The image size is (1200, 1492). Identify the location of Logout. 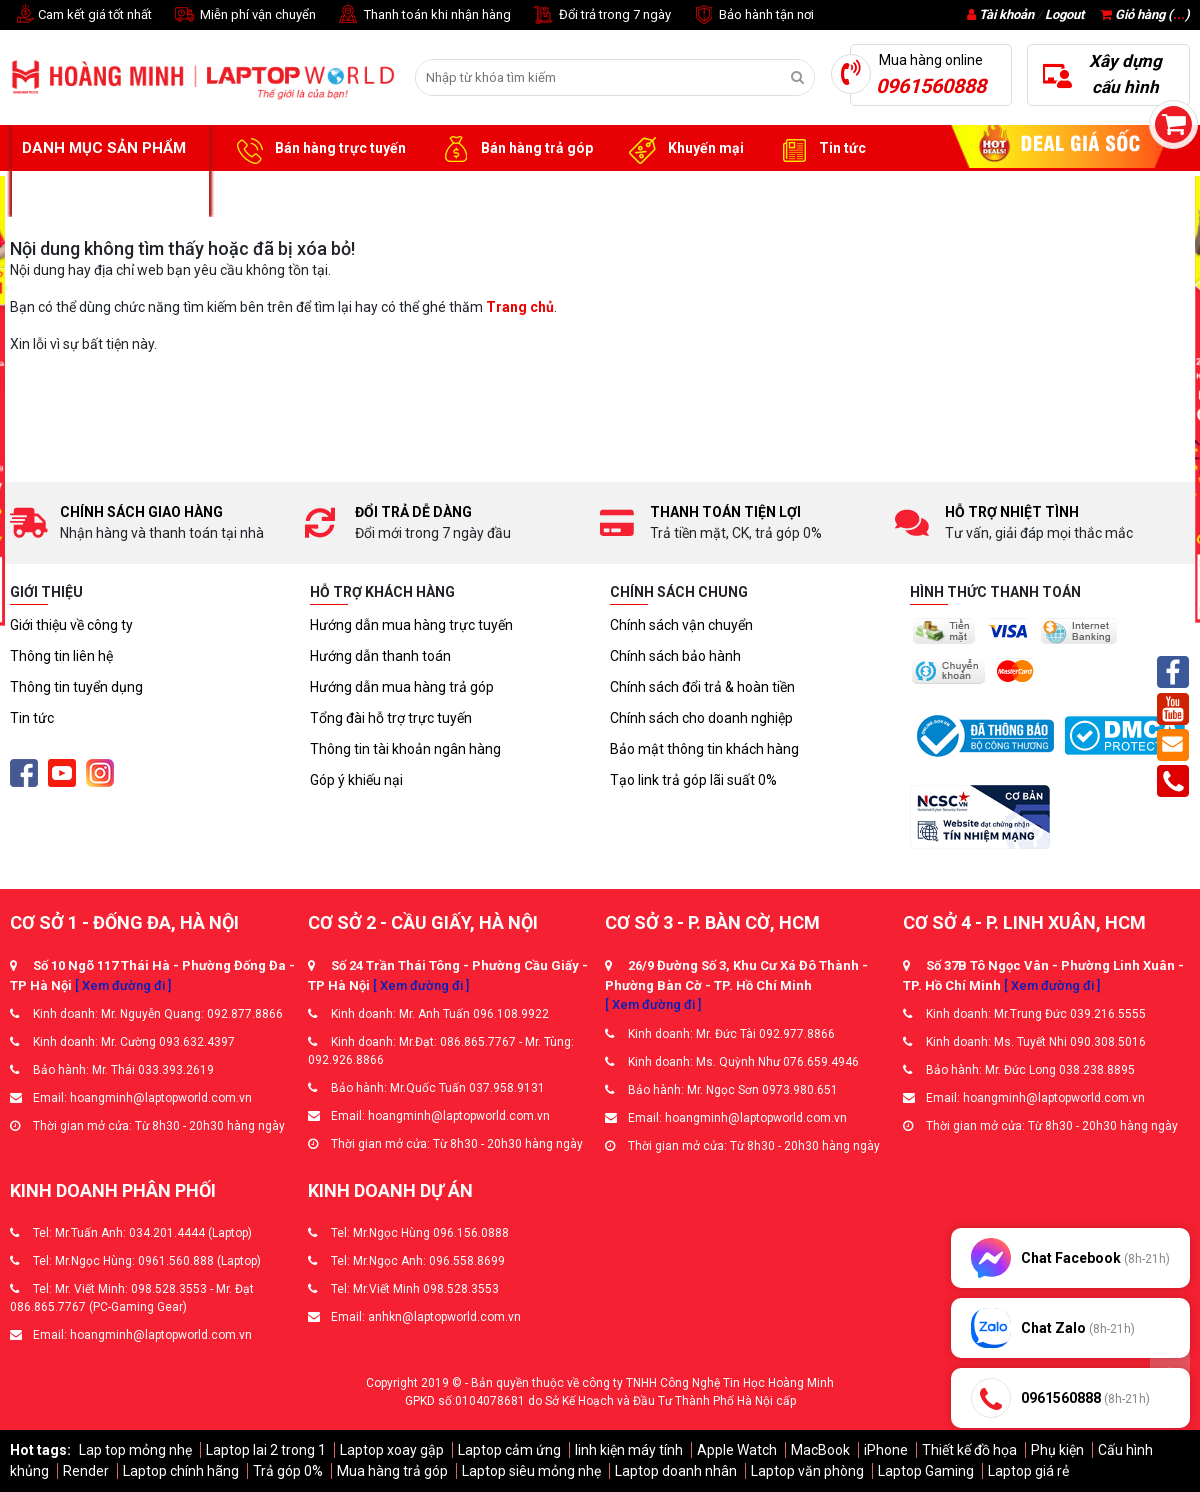
(1064, 14).